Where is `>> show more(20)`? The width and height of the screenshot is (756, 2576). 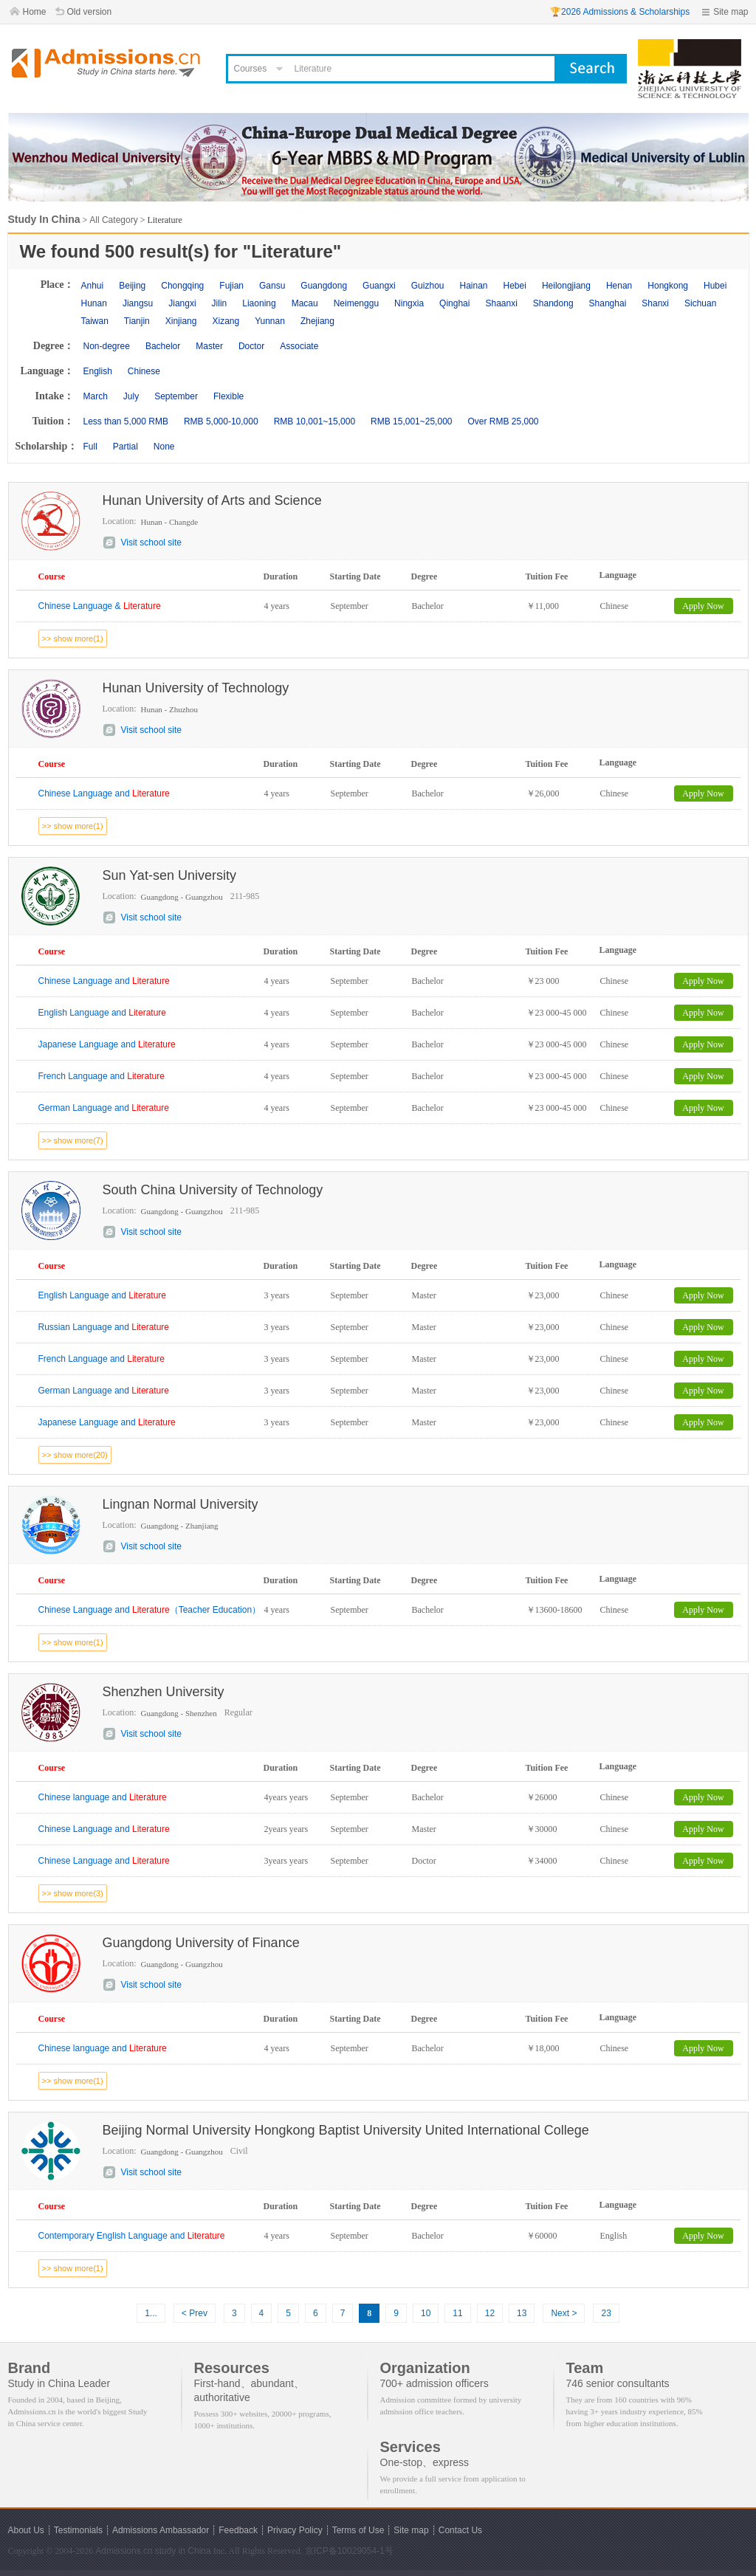
>> show more(20) is located at coordinates (75, 1454).